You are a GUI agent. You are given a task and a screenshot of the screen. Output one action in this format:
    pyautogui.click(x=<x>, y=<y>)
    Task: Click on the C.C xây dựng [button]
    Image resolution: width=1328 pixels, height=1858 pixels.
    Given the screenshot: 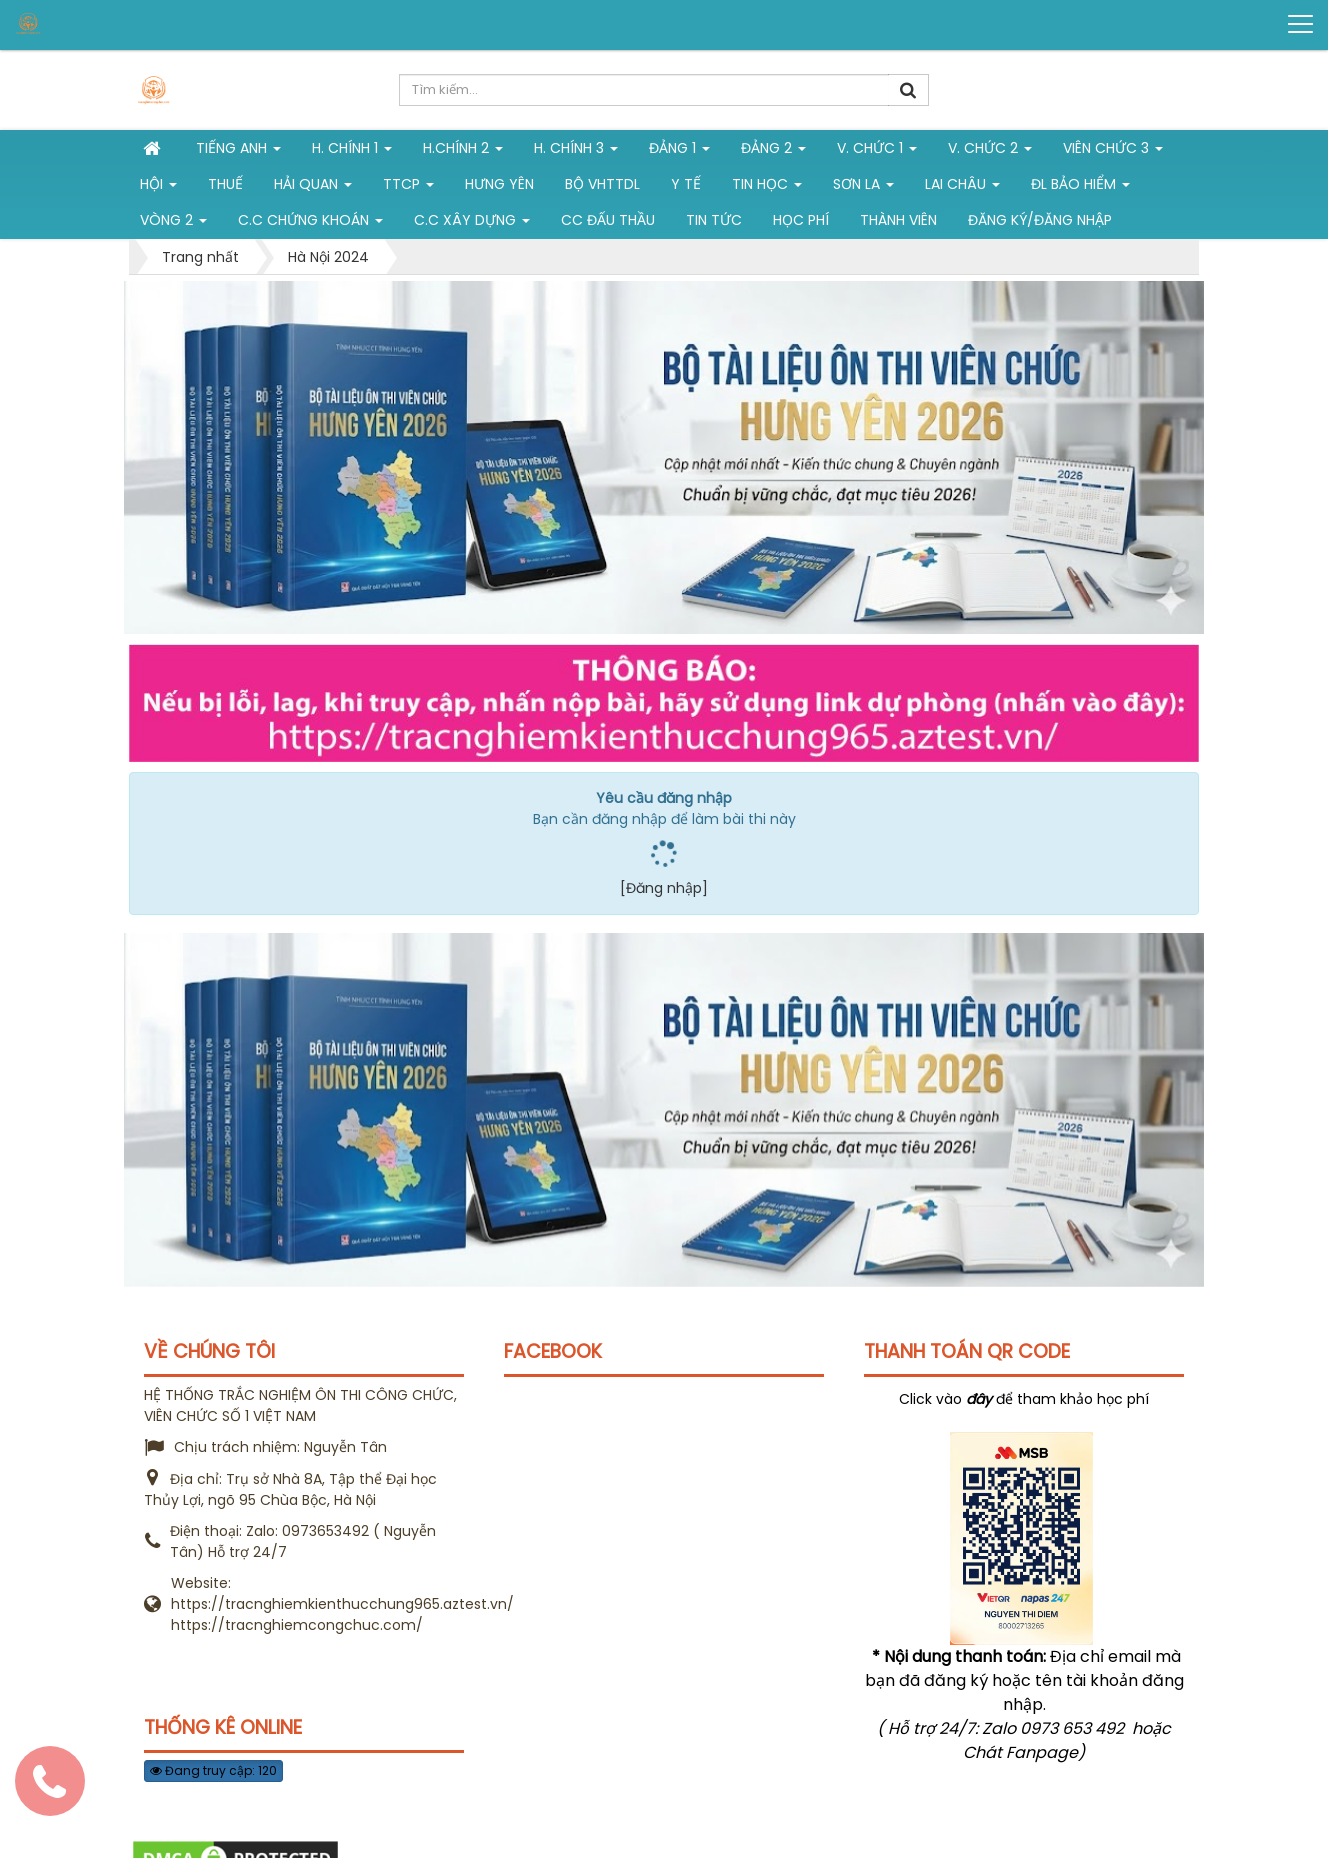 What is the action you would take?
    pyautogui.click(x=472, y=224)
    